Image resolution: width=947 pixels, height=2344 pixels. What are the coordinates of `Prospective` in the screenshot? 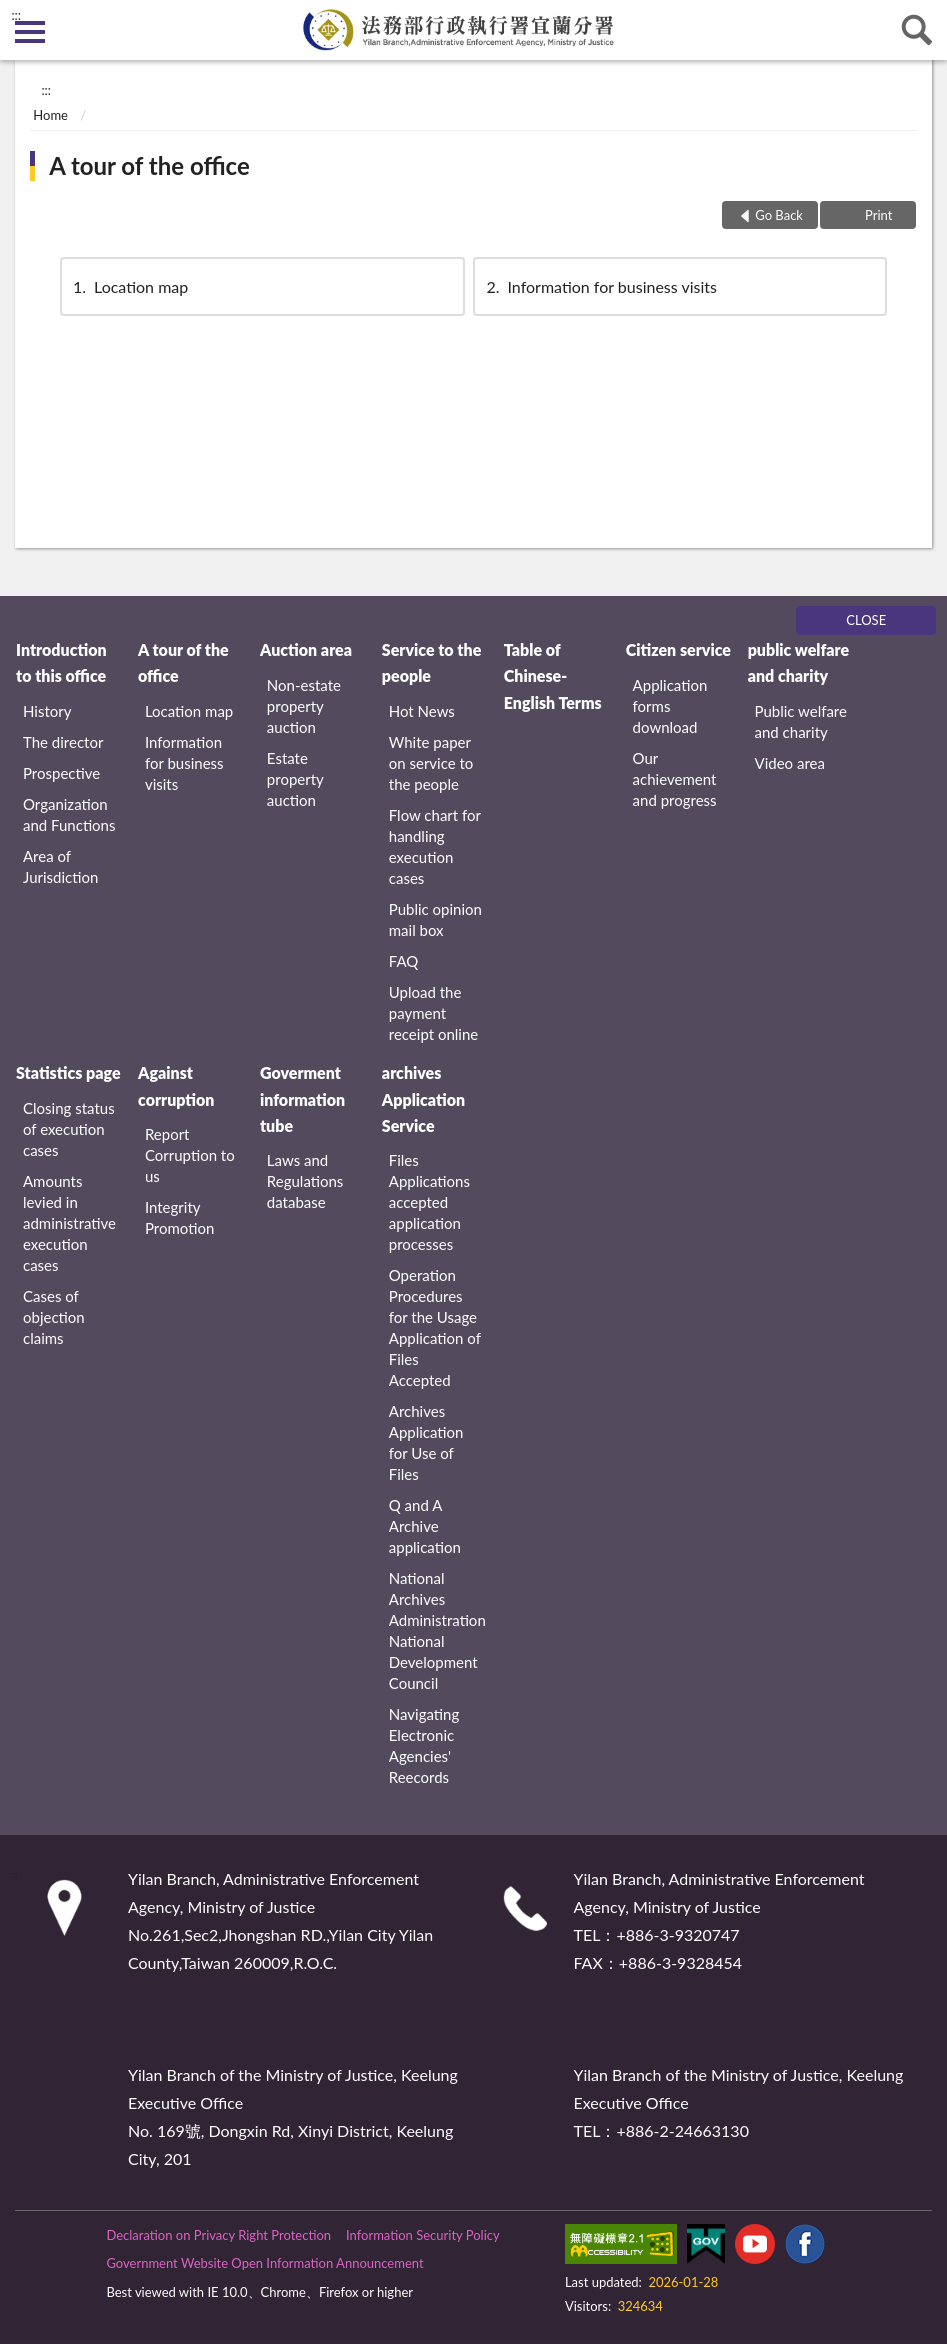 It's located at (61, 773).